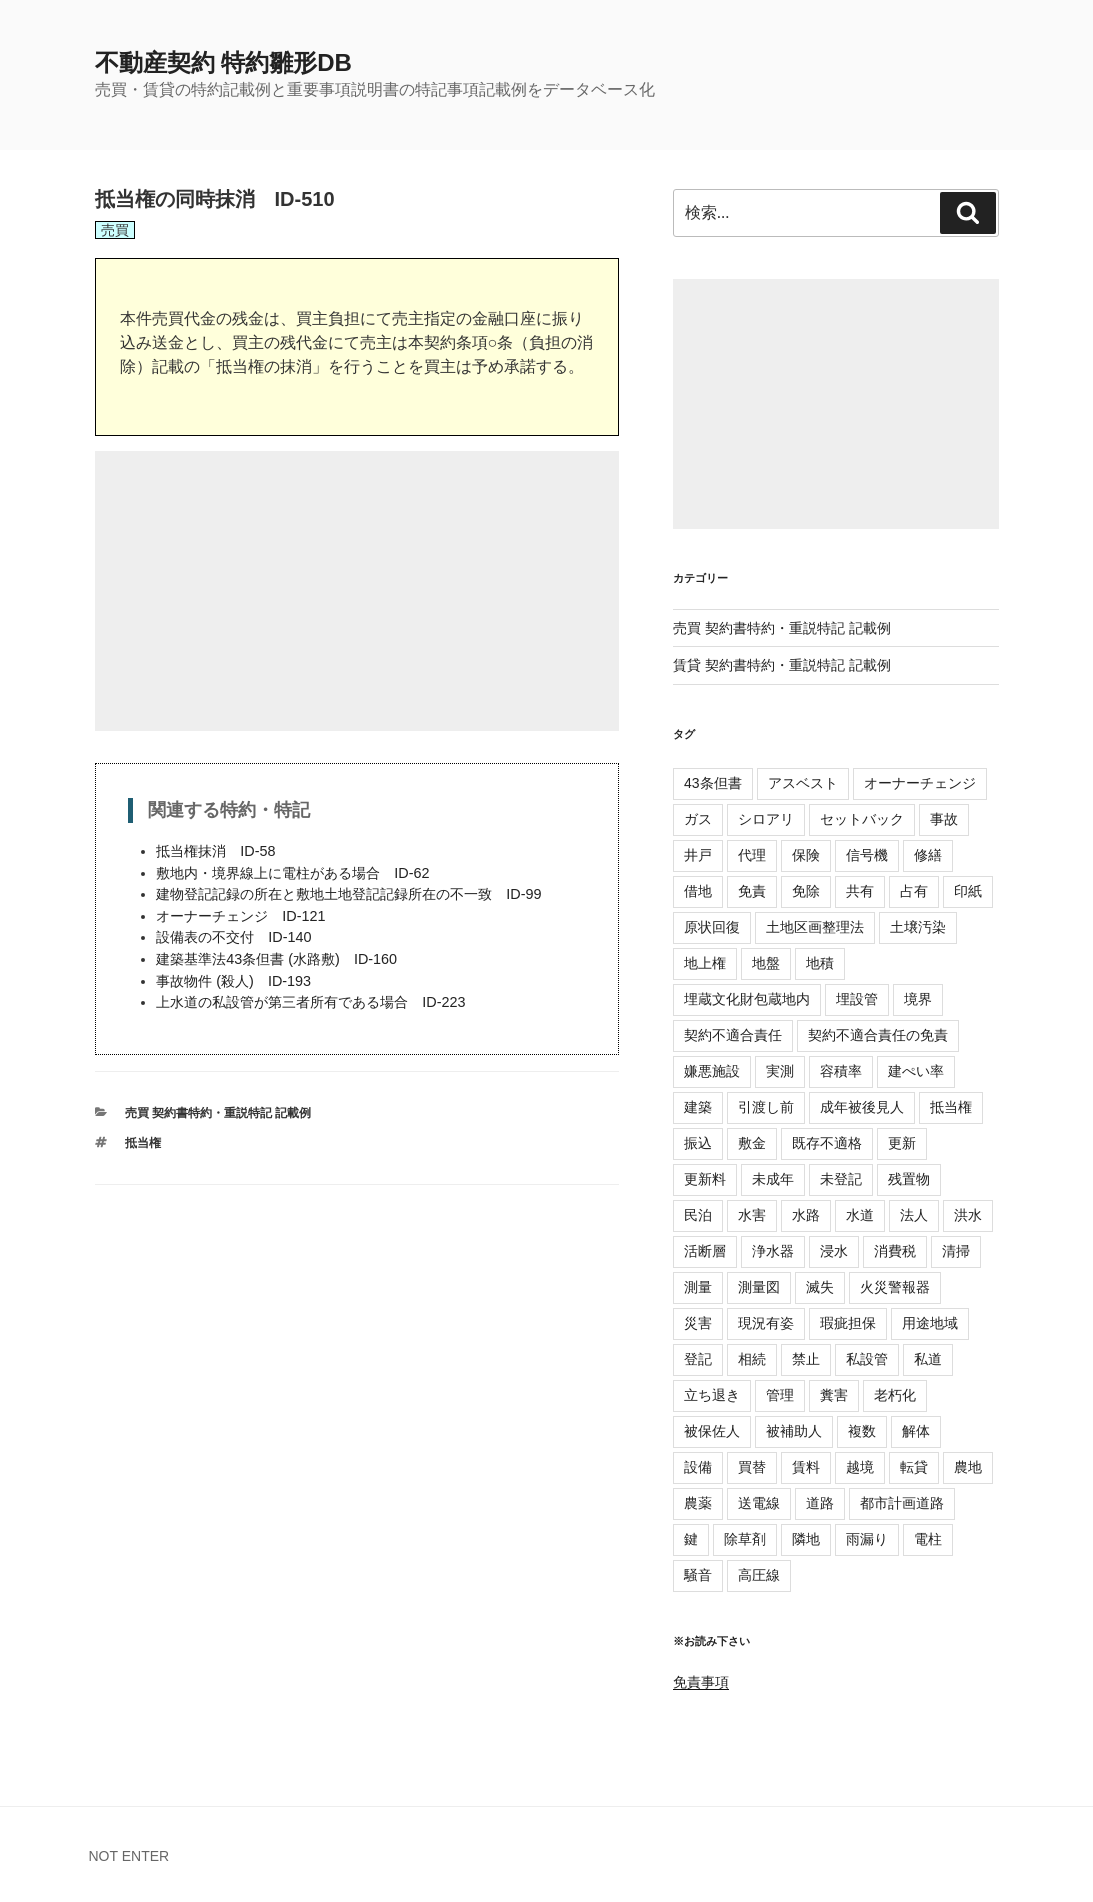  Describe the element at coordinates (752, 1215) in the screenshot. I see `水害` at that location.